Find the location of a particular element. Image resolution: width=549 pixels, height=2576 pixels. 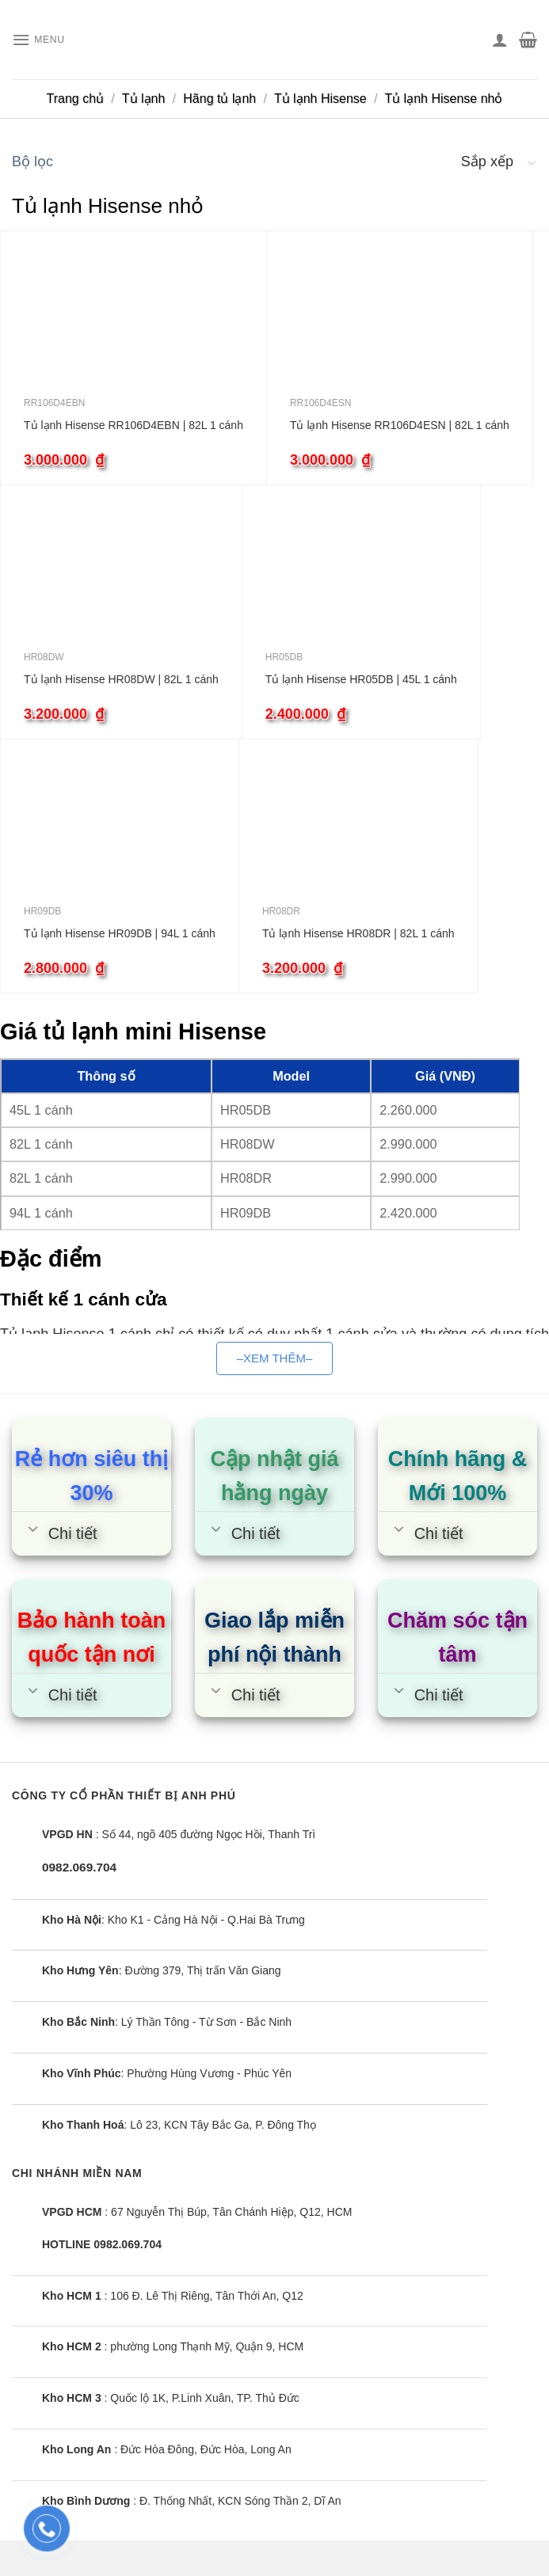

[Menu] is located at coordinates (43, 40).